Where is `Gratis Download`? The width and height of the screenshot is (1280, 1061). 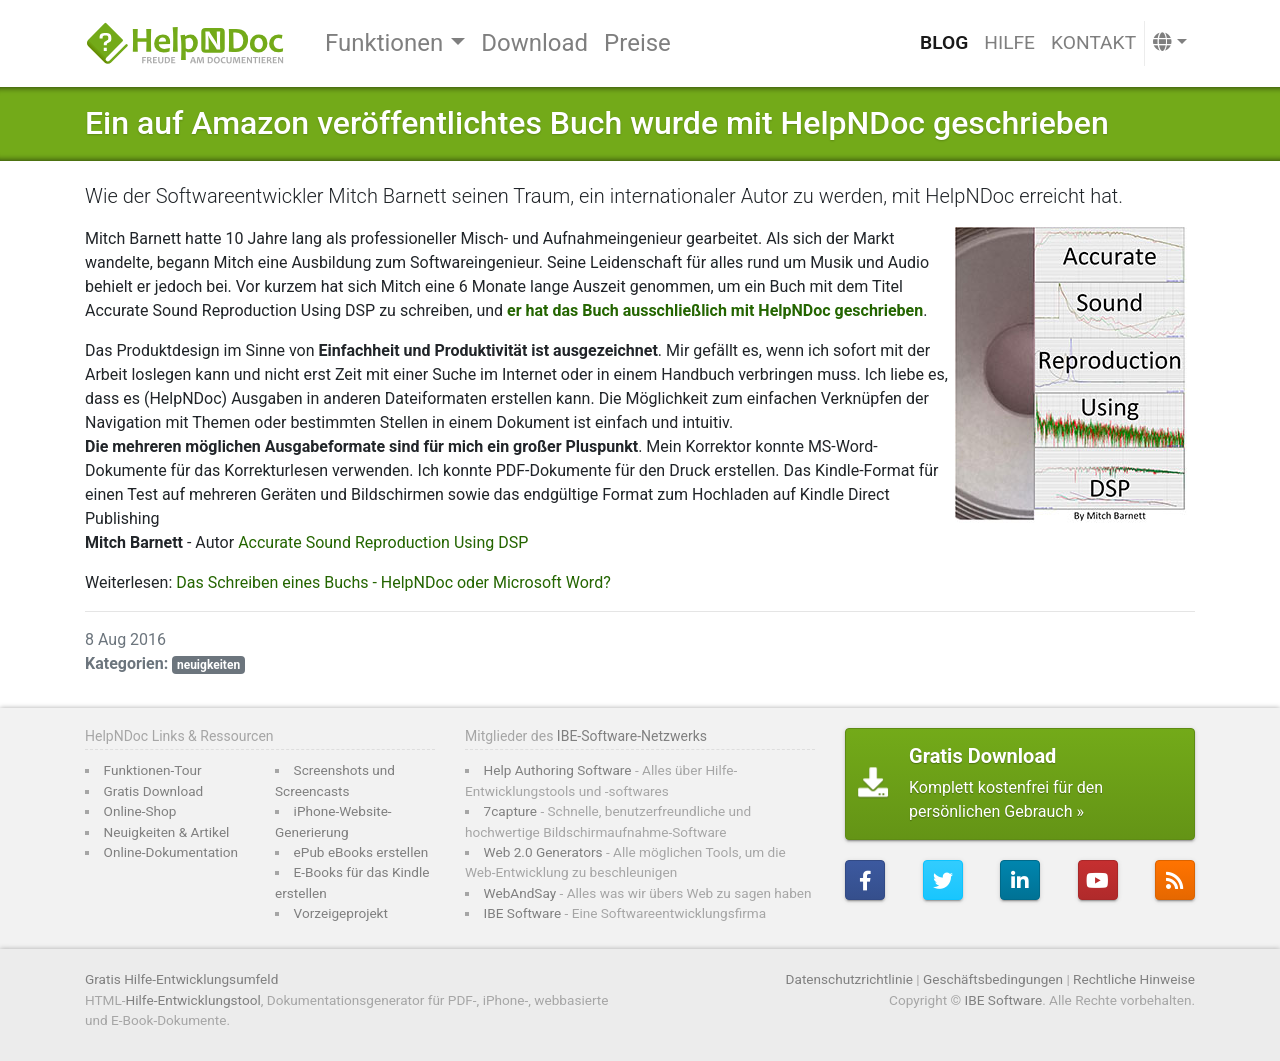 Gratis Download is located at coordinates (154, 791).